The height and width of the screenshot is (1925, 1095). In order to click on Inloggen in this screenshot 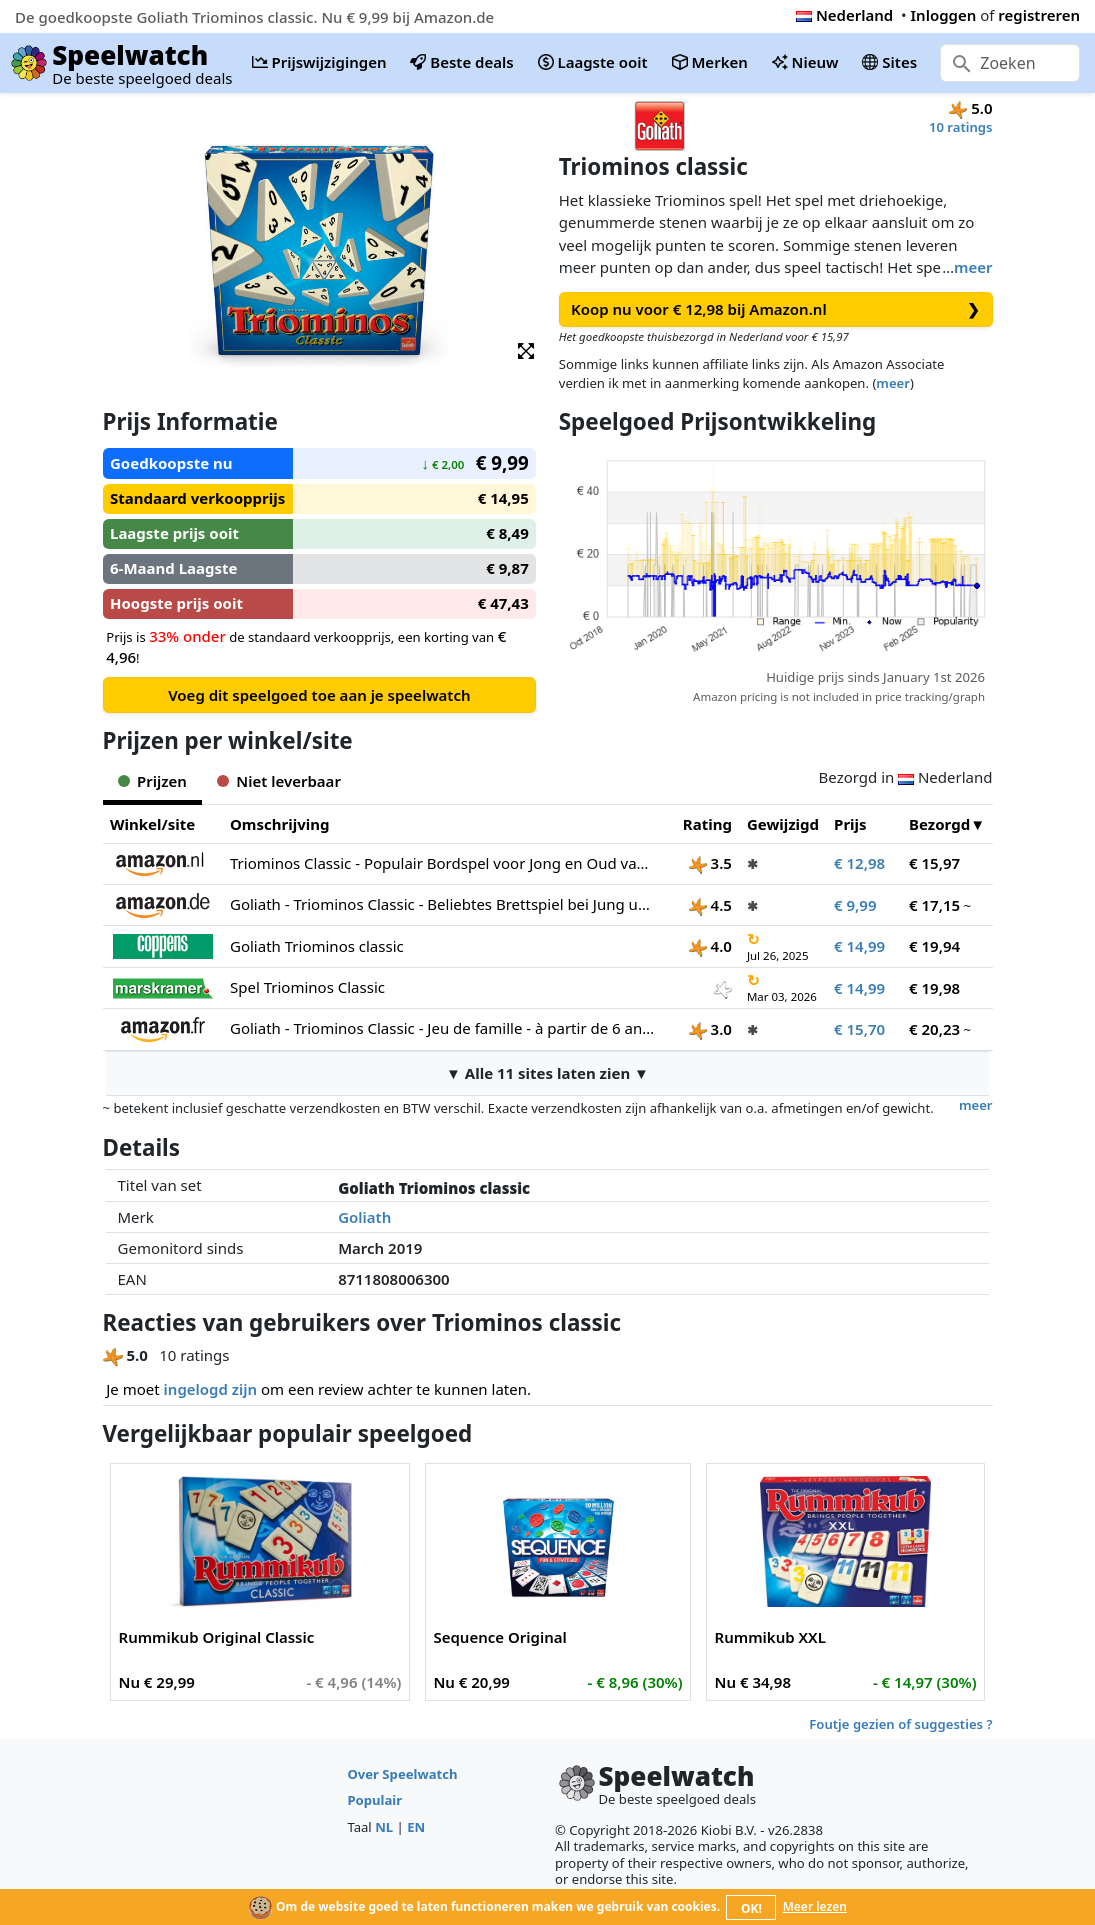, I will do `click(944, 15)`.